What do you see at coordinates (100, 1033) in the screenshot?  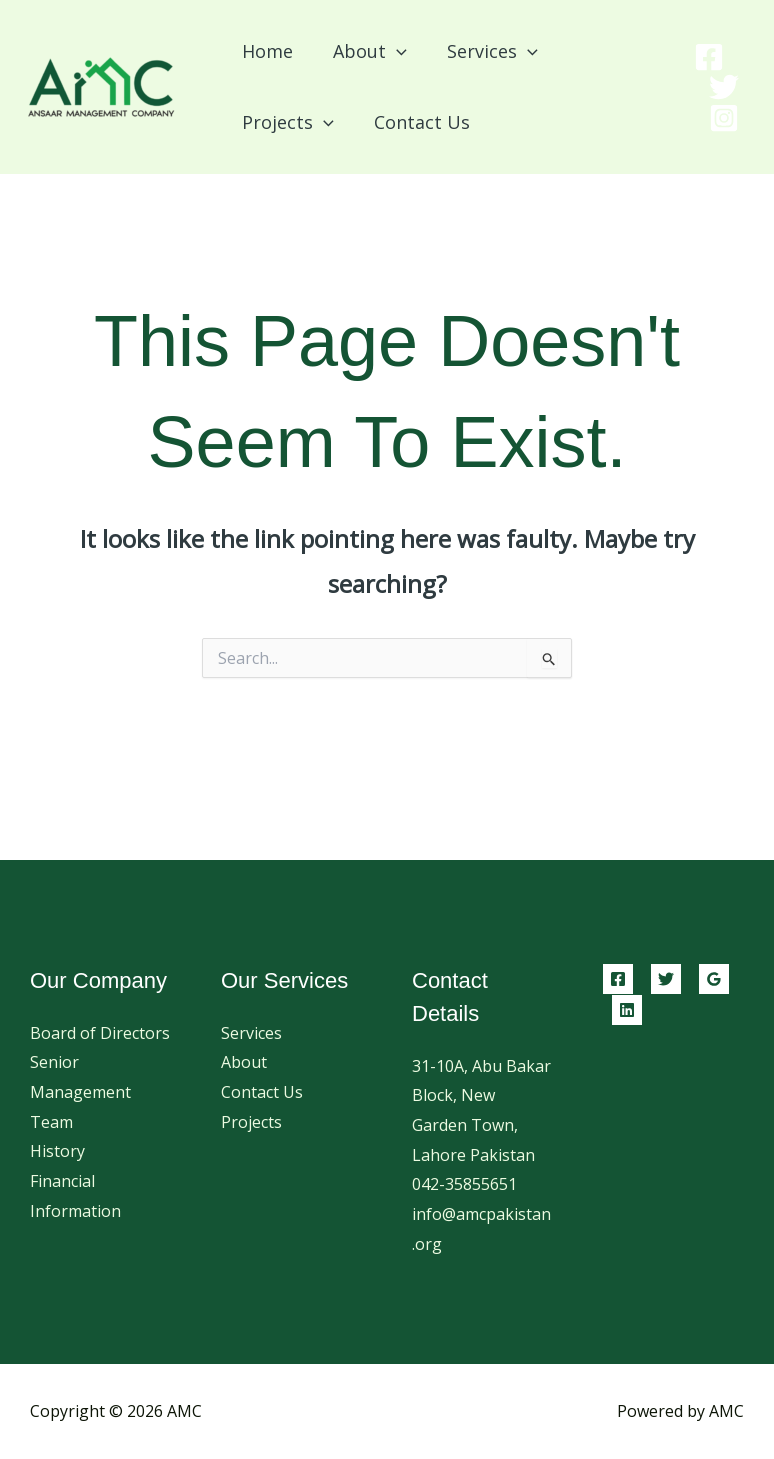 I see `Board of Directors` at bounding box center [100, 1033].